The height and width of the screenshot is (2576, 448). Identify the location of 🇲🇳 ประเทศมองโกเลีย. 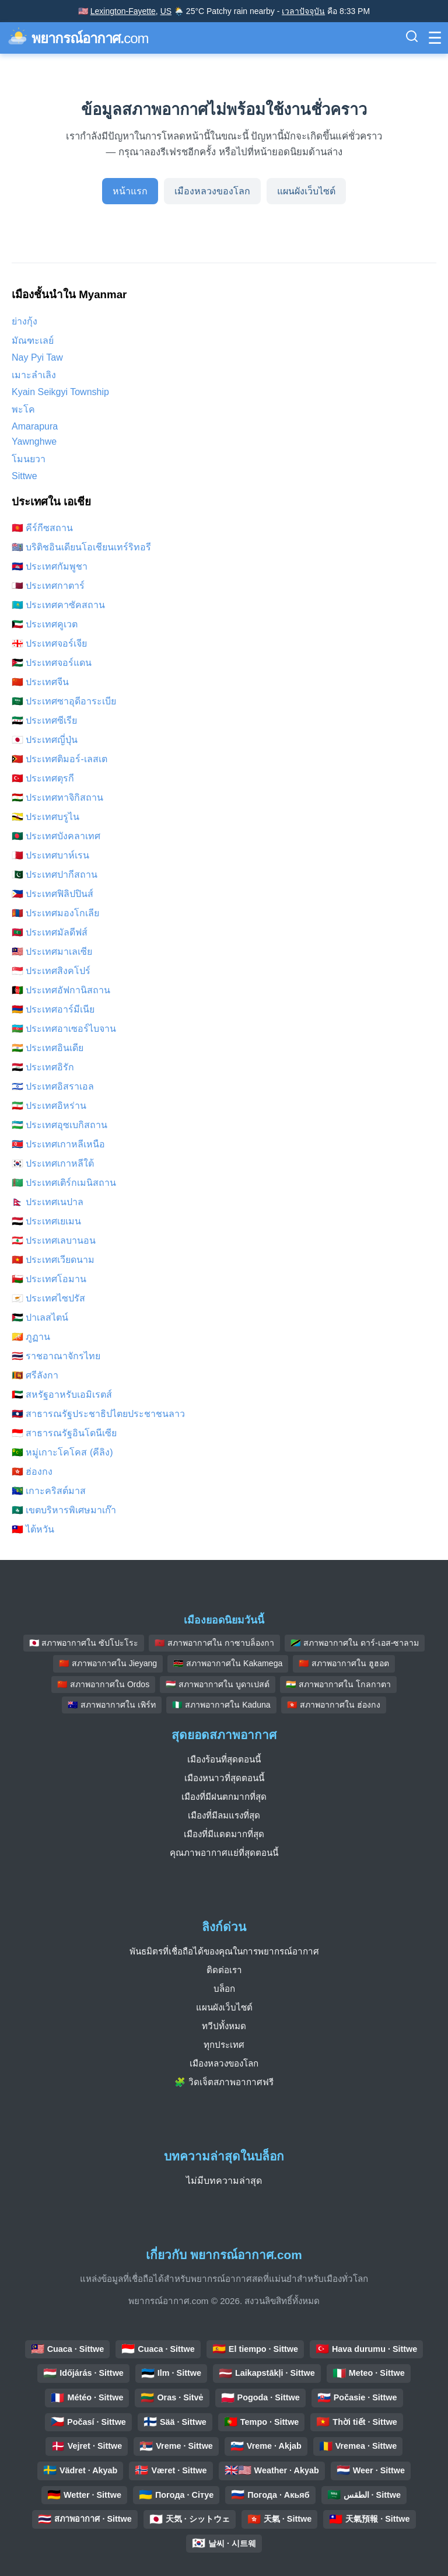
(55, 913).